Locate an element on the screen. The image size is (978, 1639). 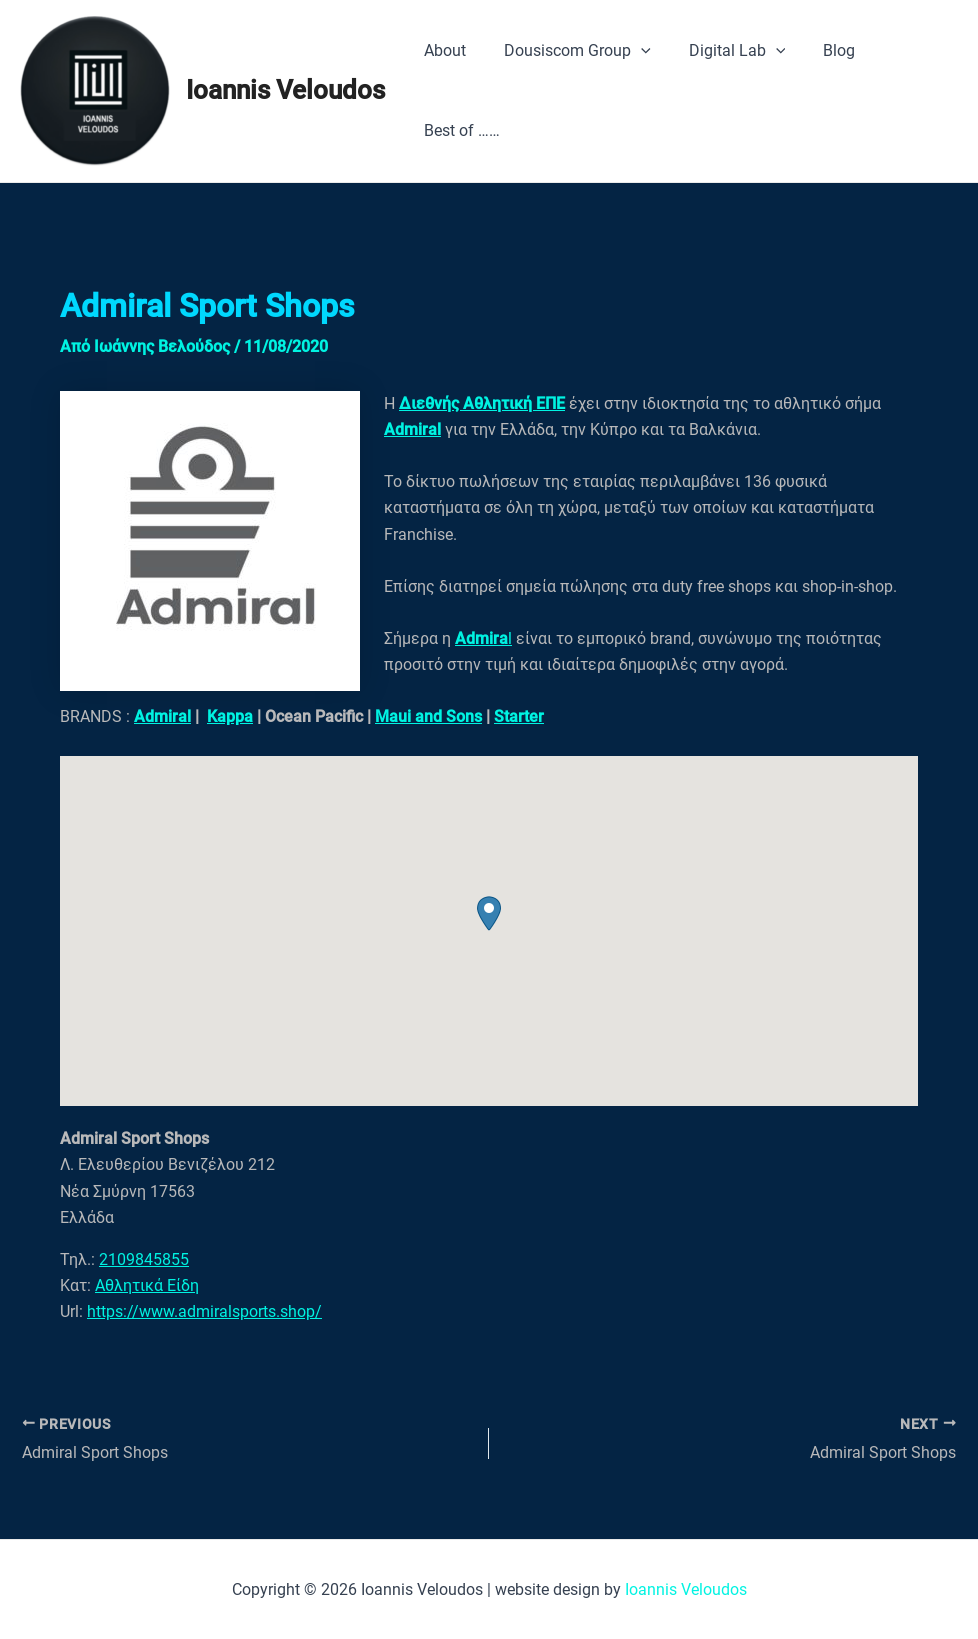
[button] is located at coordinates (489, 913).